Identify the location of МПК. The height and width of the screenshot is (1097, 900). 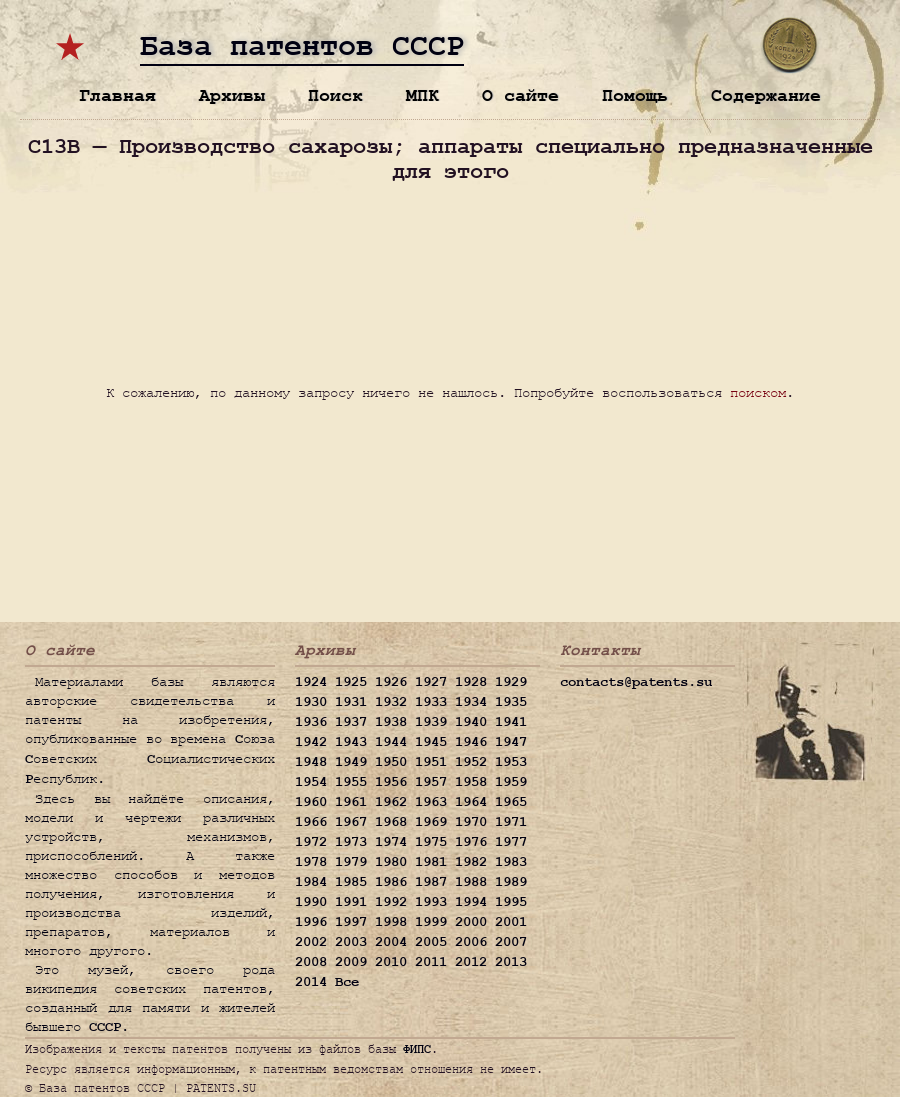
(422, 95).